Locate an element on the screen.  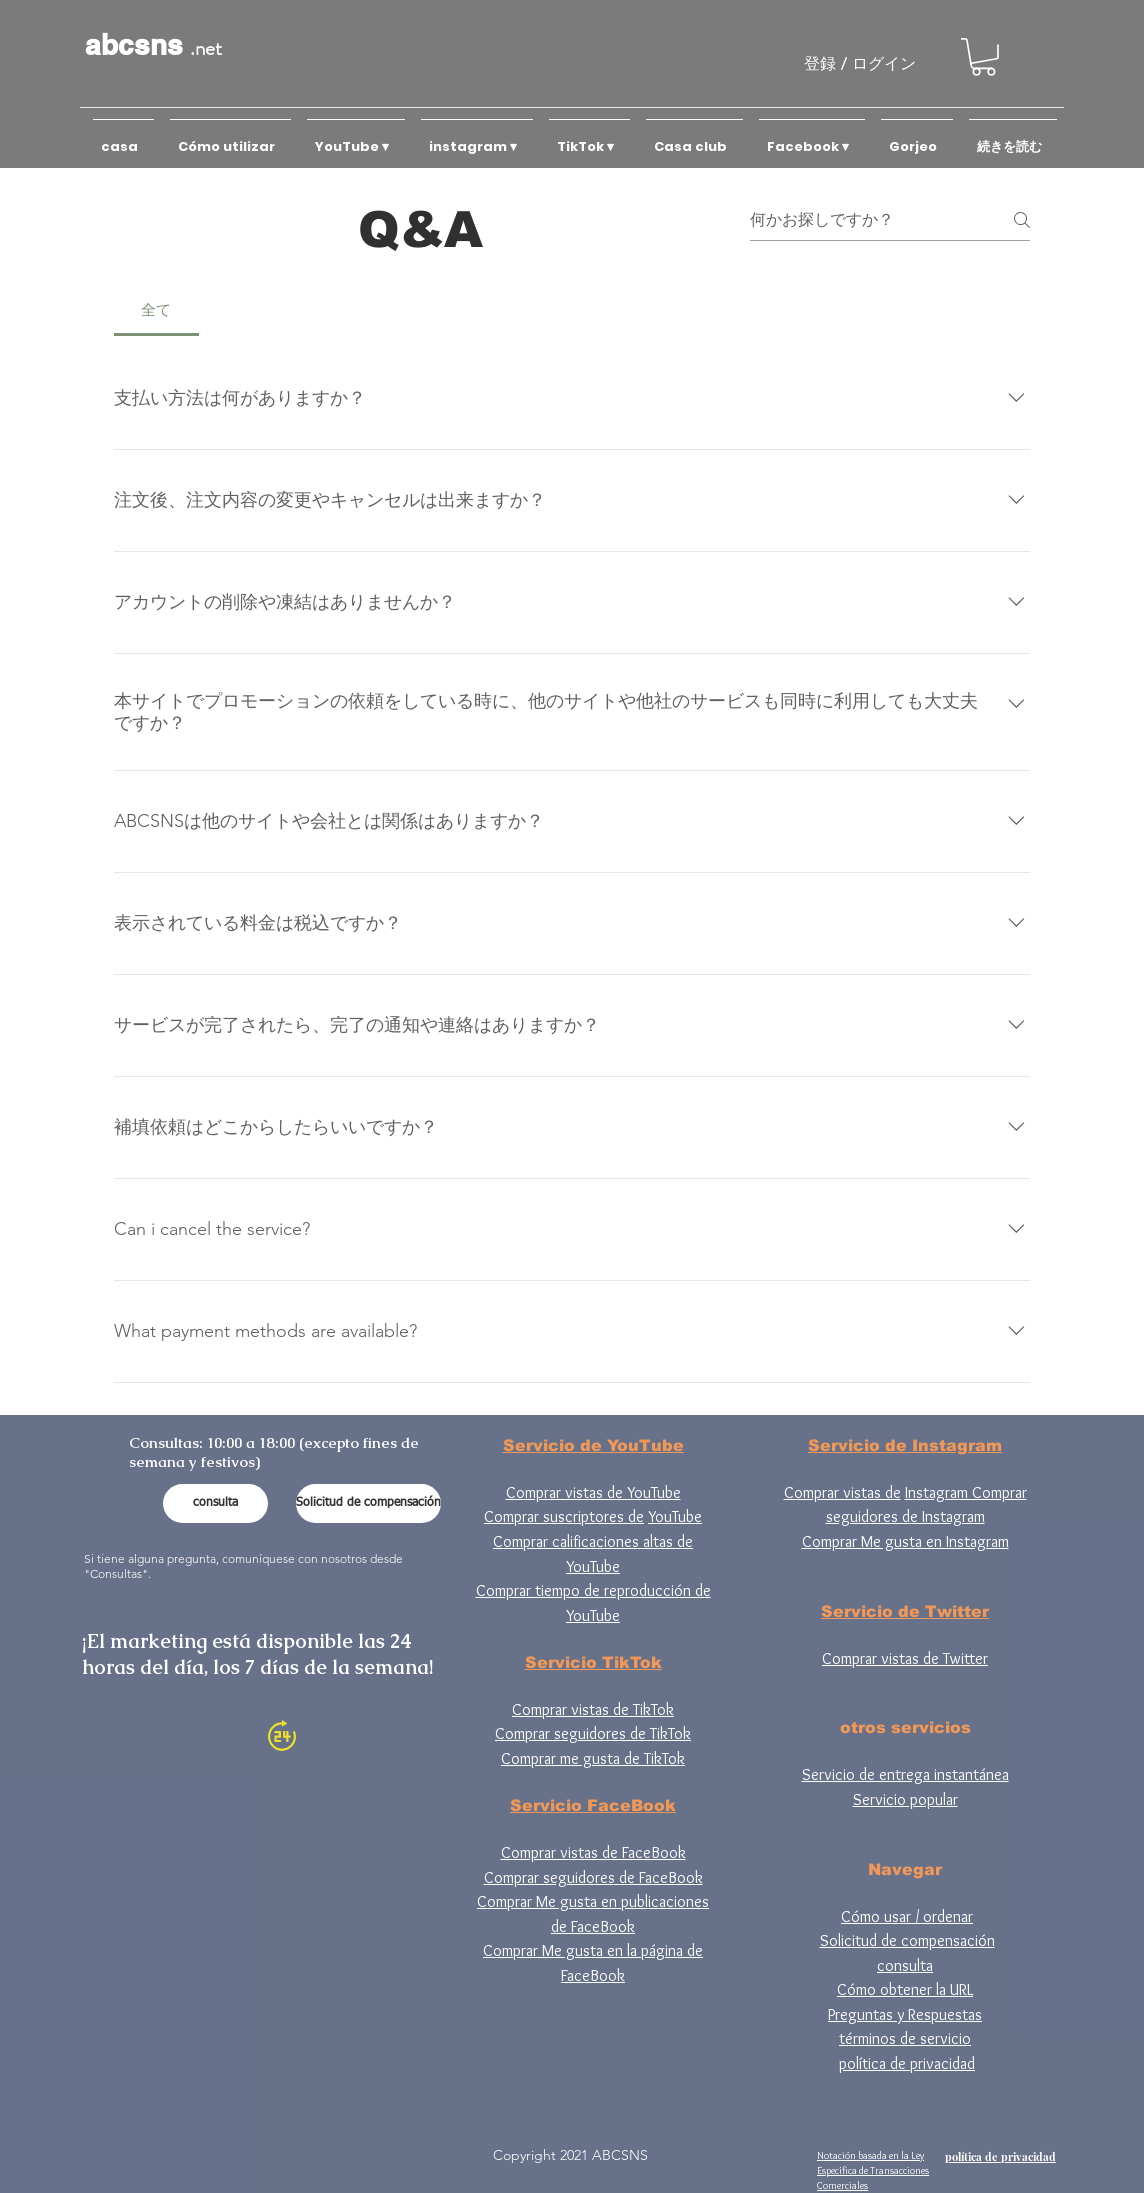
Preguntas y Respuestas is located at coordinates (905, 2014).